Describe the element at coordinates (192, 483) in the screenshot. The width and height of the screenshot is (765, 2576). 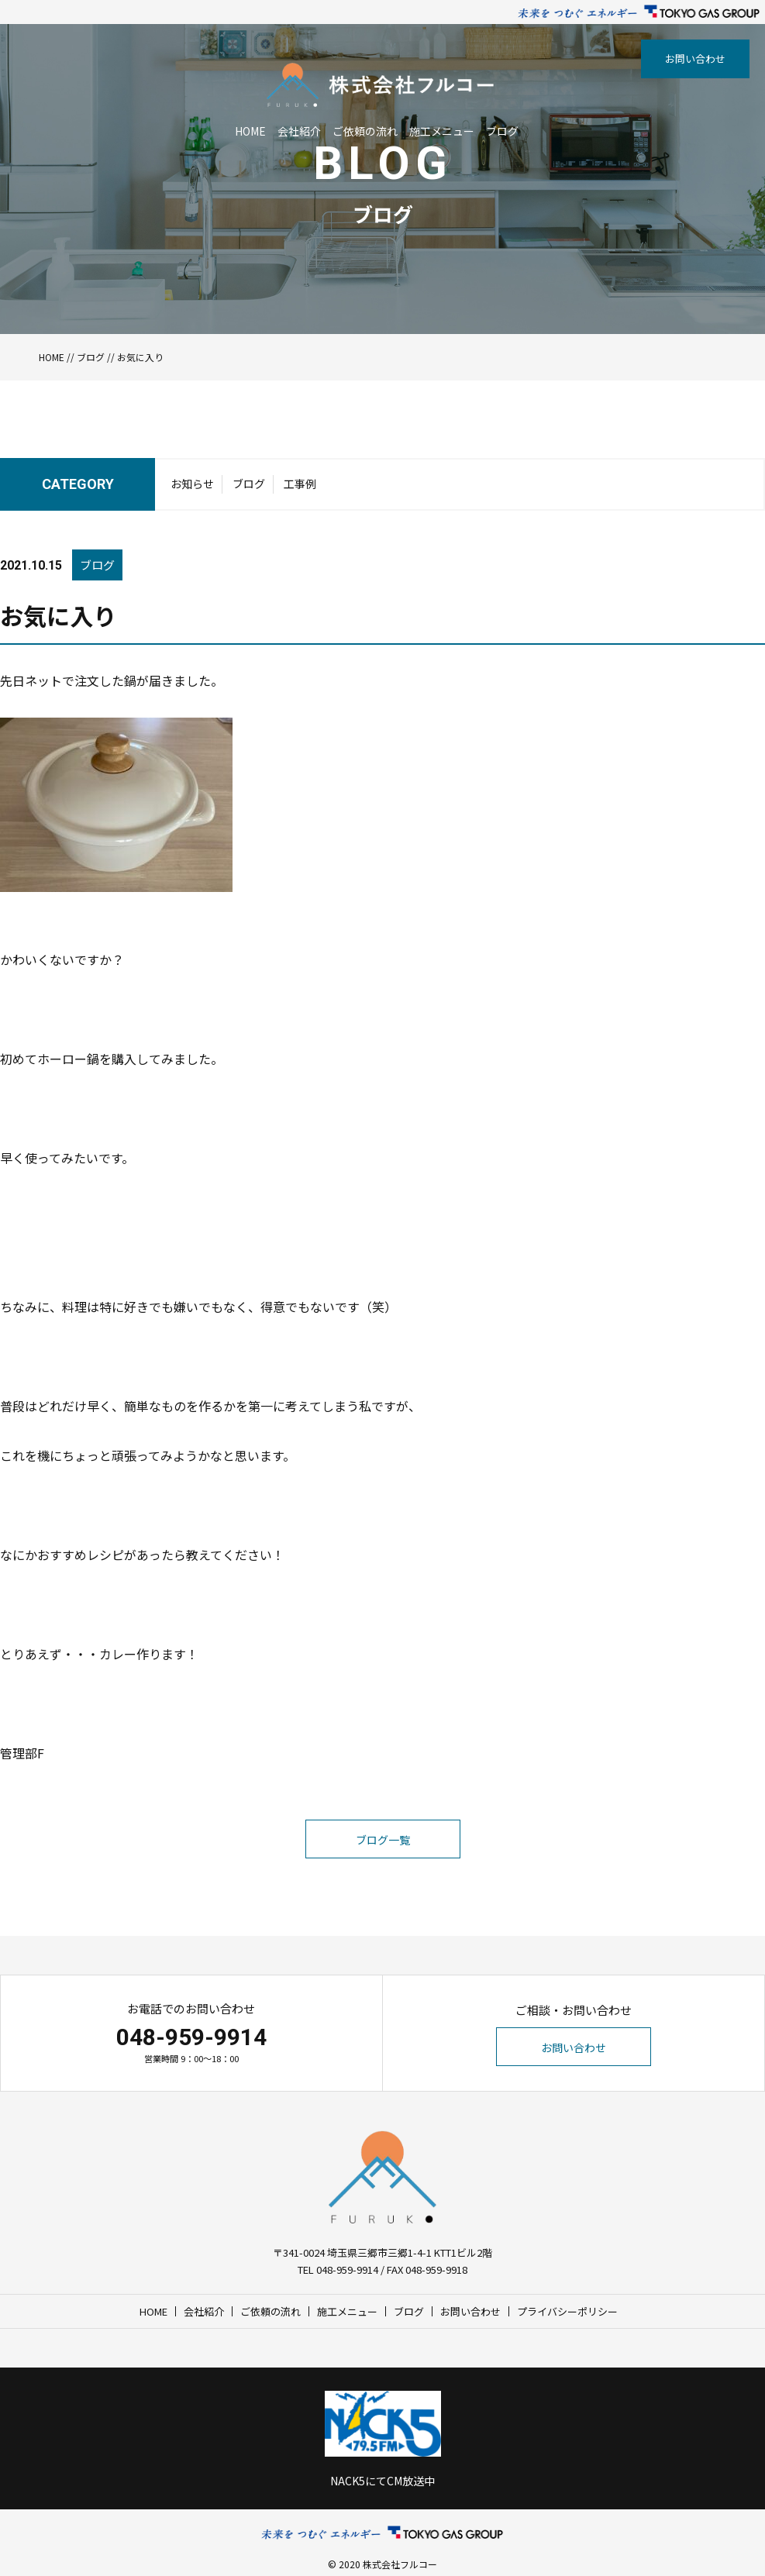
I see `お知らせ` at that location.